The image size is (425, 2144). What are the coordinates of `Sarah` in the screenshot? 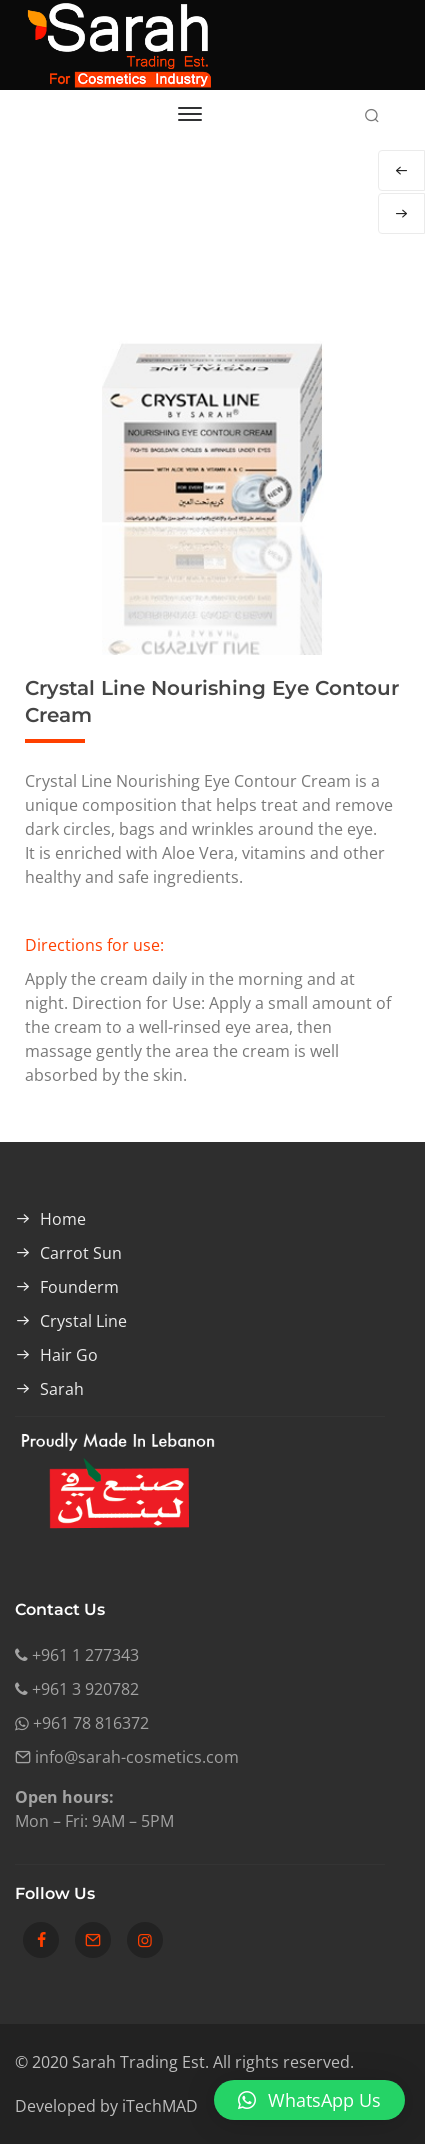 It's located at (62, 1389).